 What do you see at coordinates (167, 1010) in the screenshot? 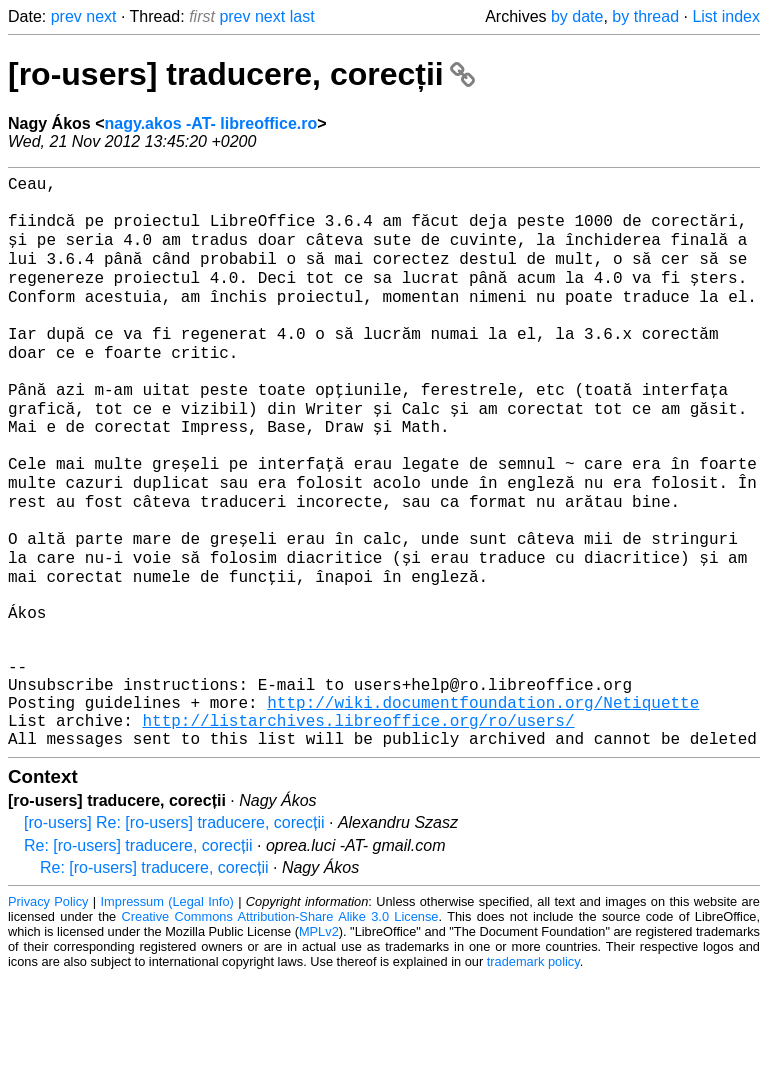
I see `Impressum (Legal Info)` at bounding box center [167, 1010].